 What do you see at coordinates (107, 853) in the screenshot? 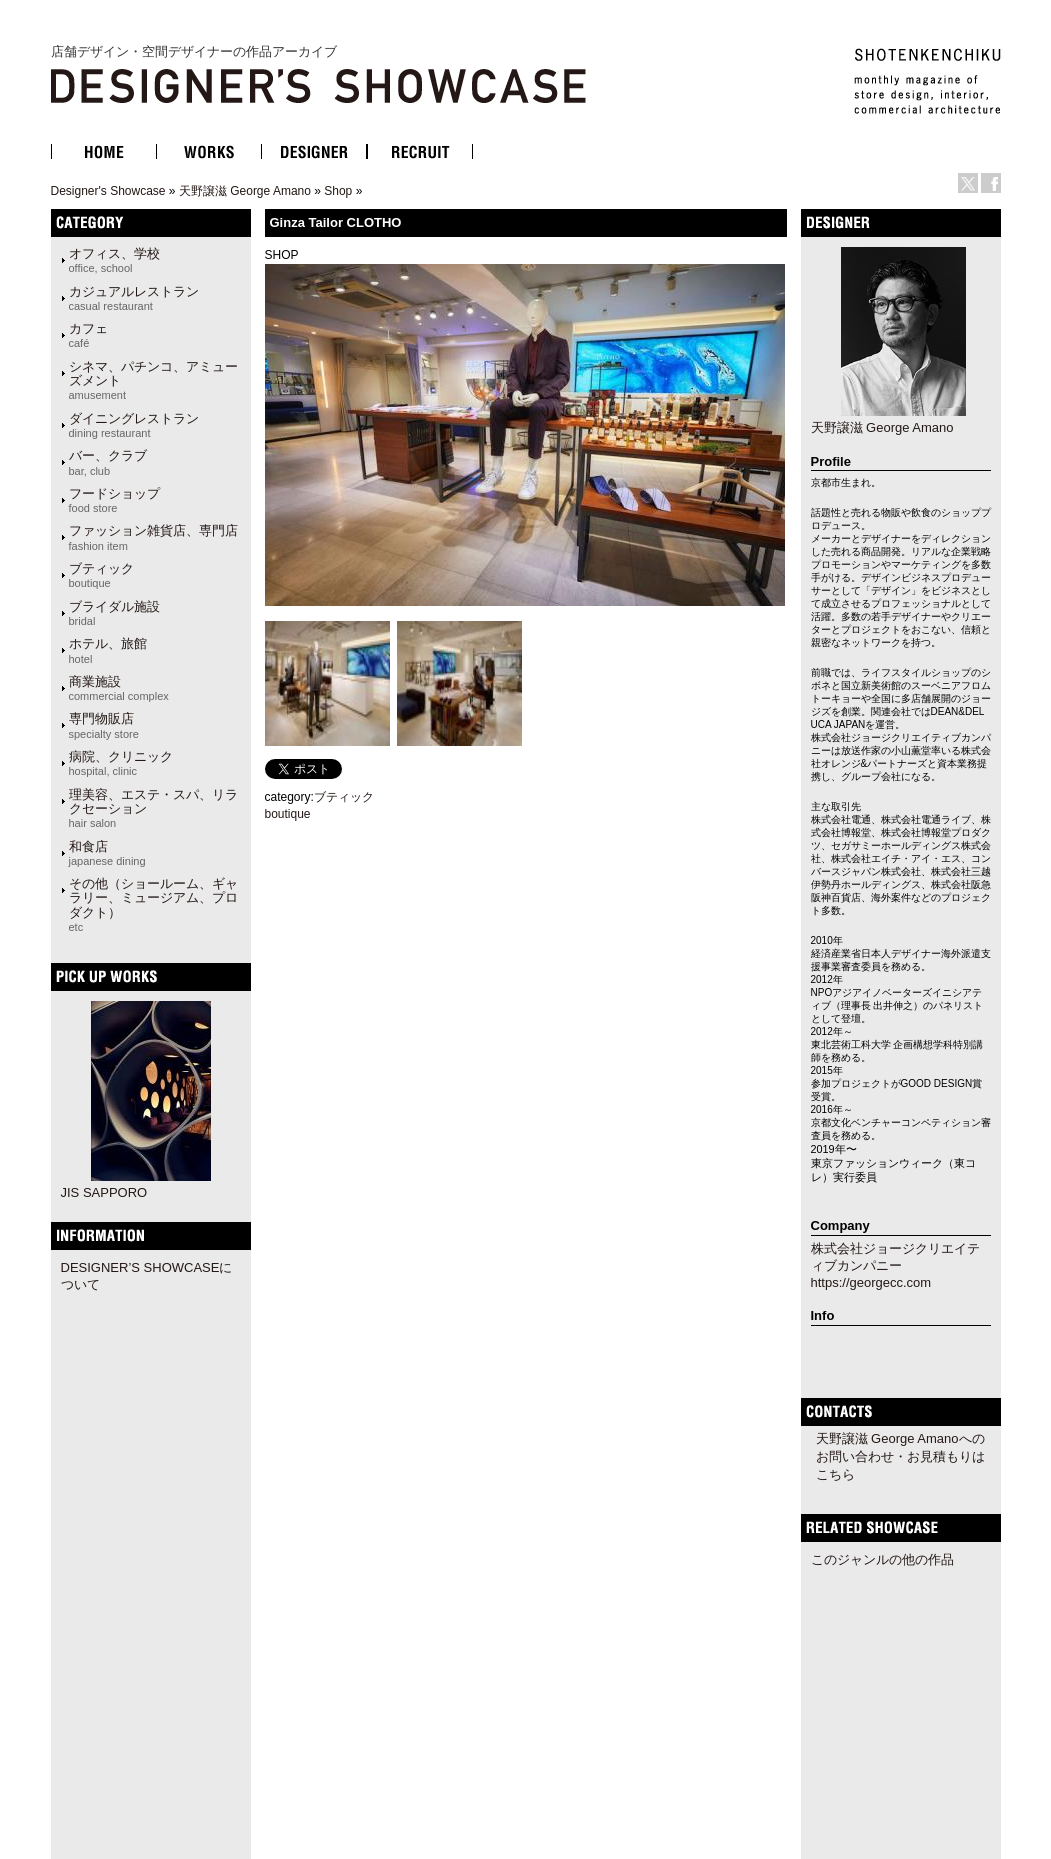
I see `和食店` at bounding box center [107, 853].